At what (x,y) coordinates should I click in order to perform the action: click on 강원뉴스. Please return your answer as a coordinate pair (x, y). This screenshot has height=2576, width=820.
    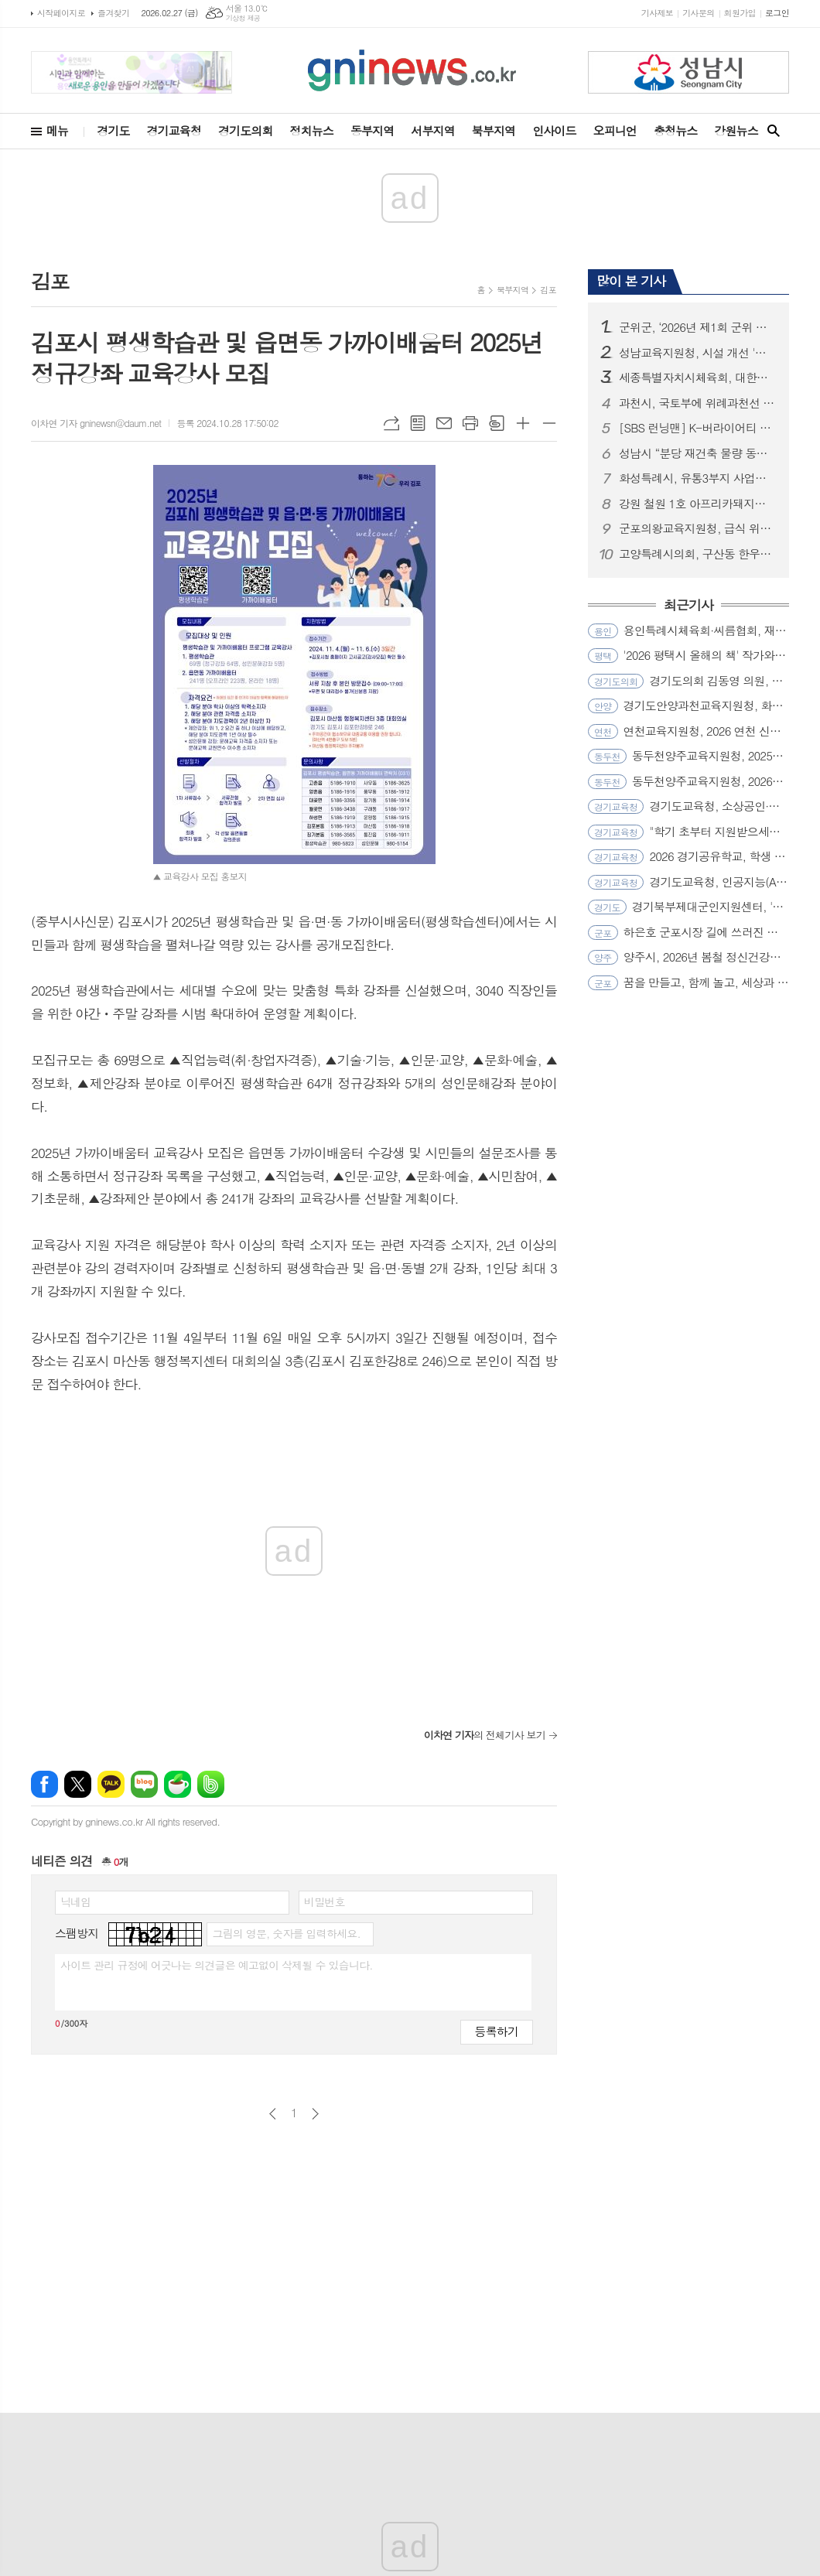
    Looking at the image, I should click on (735, 130).